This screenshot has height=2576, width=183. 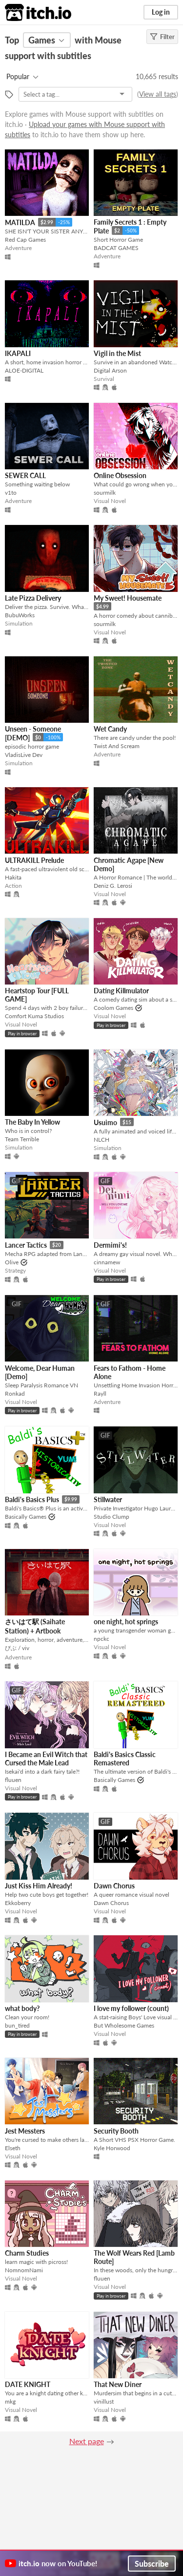 I want to click on View all tags, so click(x=157, y=94).